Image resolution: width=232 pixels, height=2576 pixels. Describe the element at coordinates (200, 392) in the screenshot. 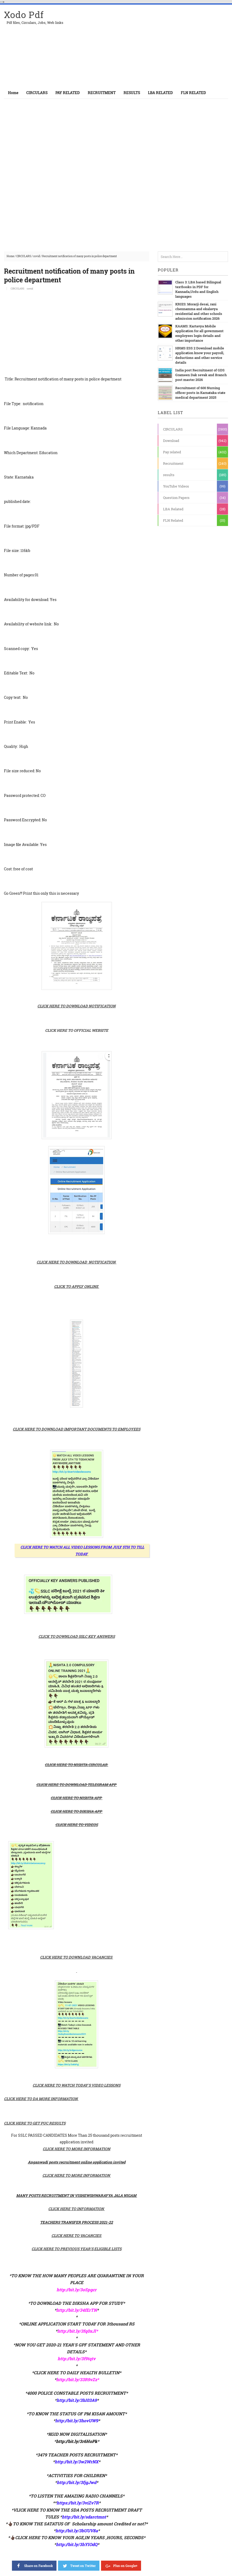

I see `Recruitment of 600 Nursing officer posts in Karnataka state medical department 2025` at that location.